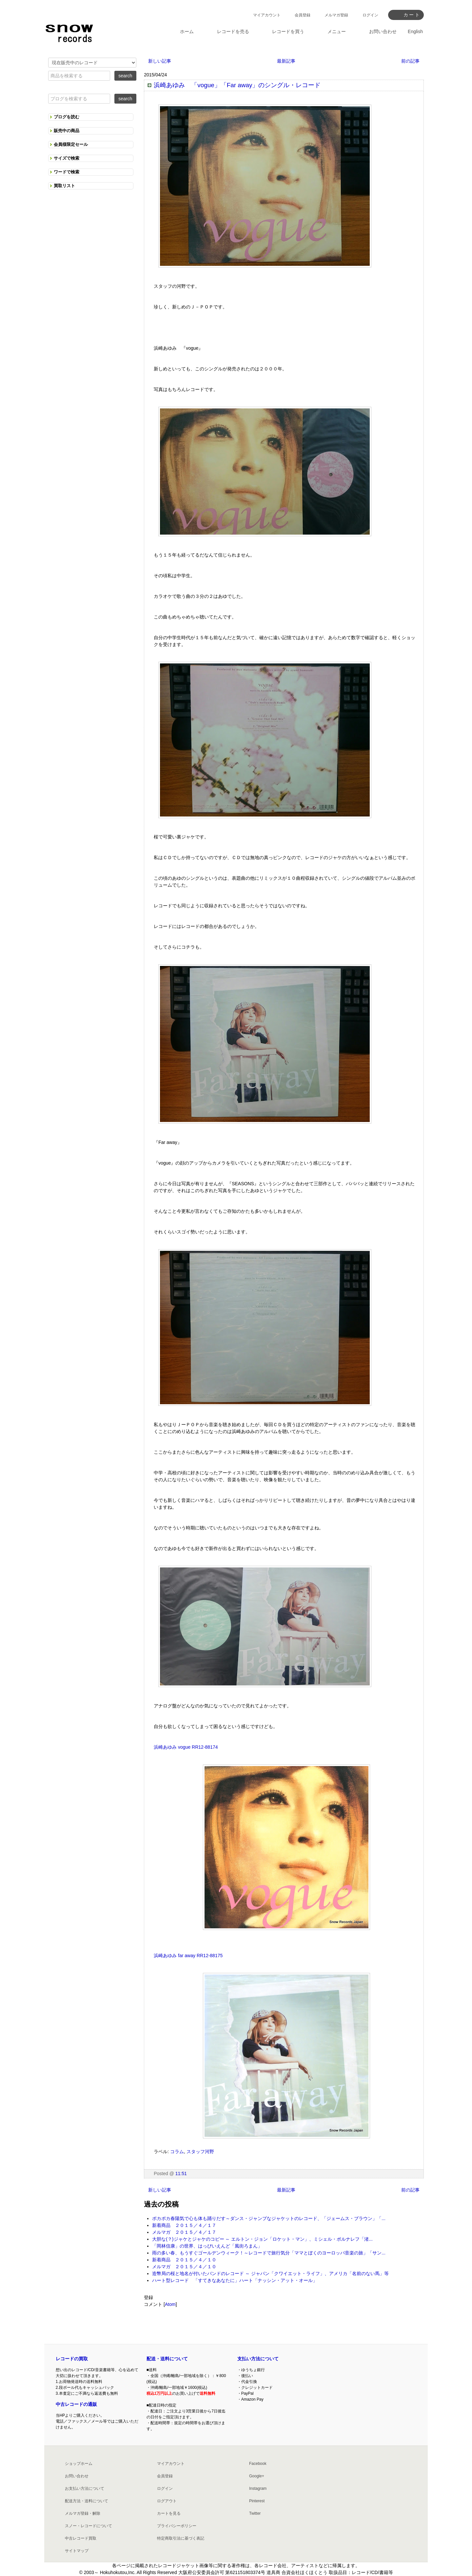 The width and height of the screenshot is (472, 2576). What do you see at coordinates (76, 2476) in the screenshot?
I see `お問い合わせ` at bounding box center [76, 2476].